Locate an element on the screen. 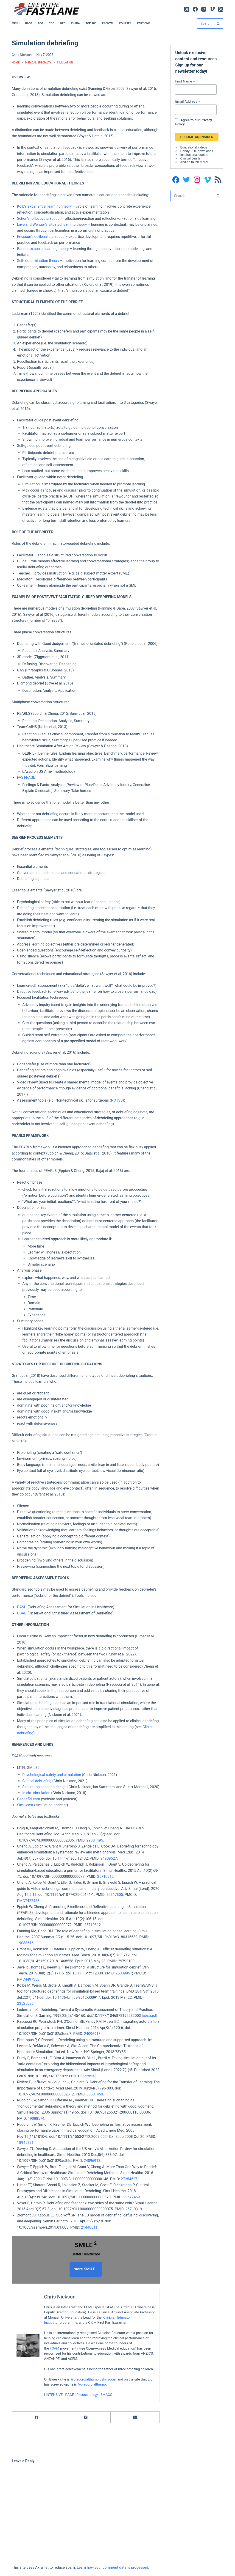 The image size is (235, 2576). Resuscitology is located at coordinates (87, 2395).